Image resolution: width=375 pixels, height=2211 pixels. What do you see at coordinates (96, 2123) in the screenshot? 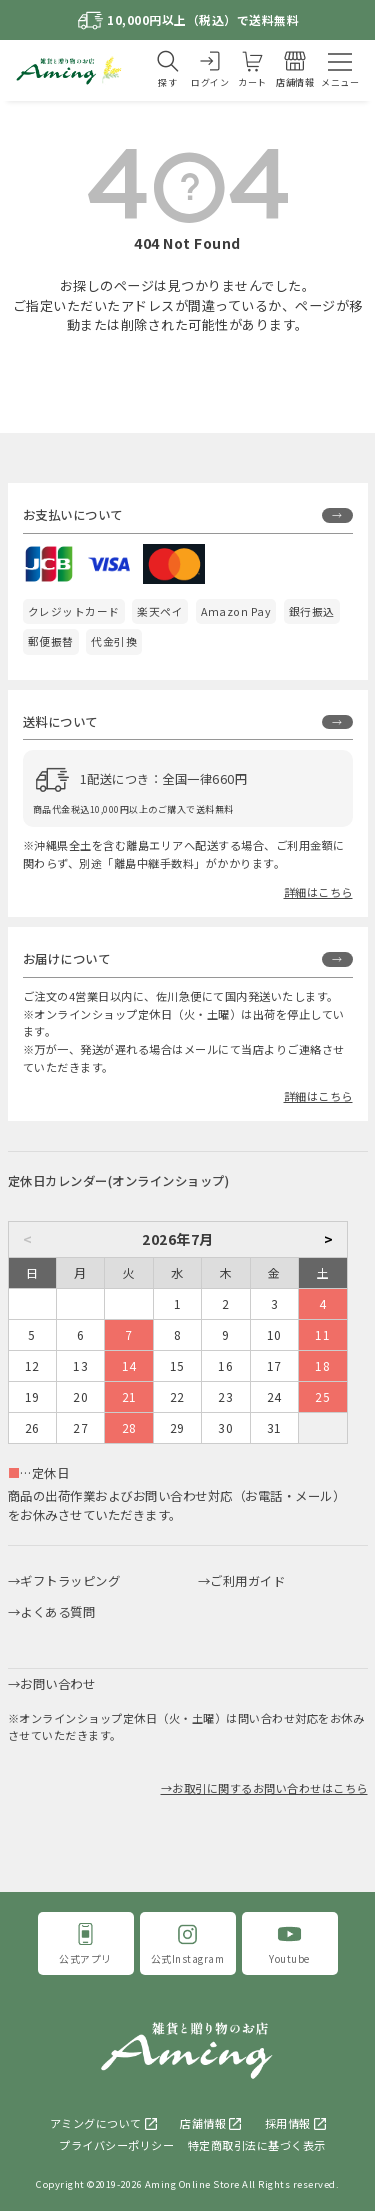
I see `アミングについて` at bounding box center [96, 2123].